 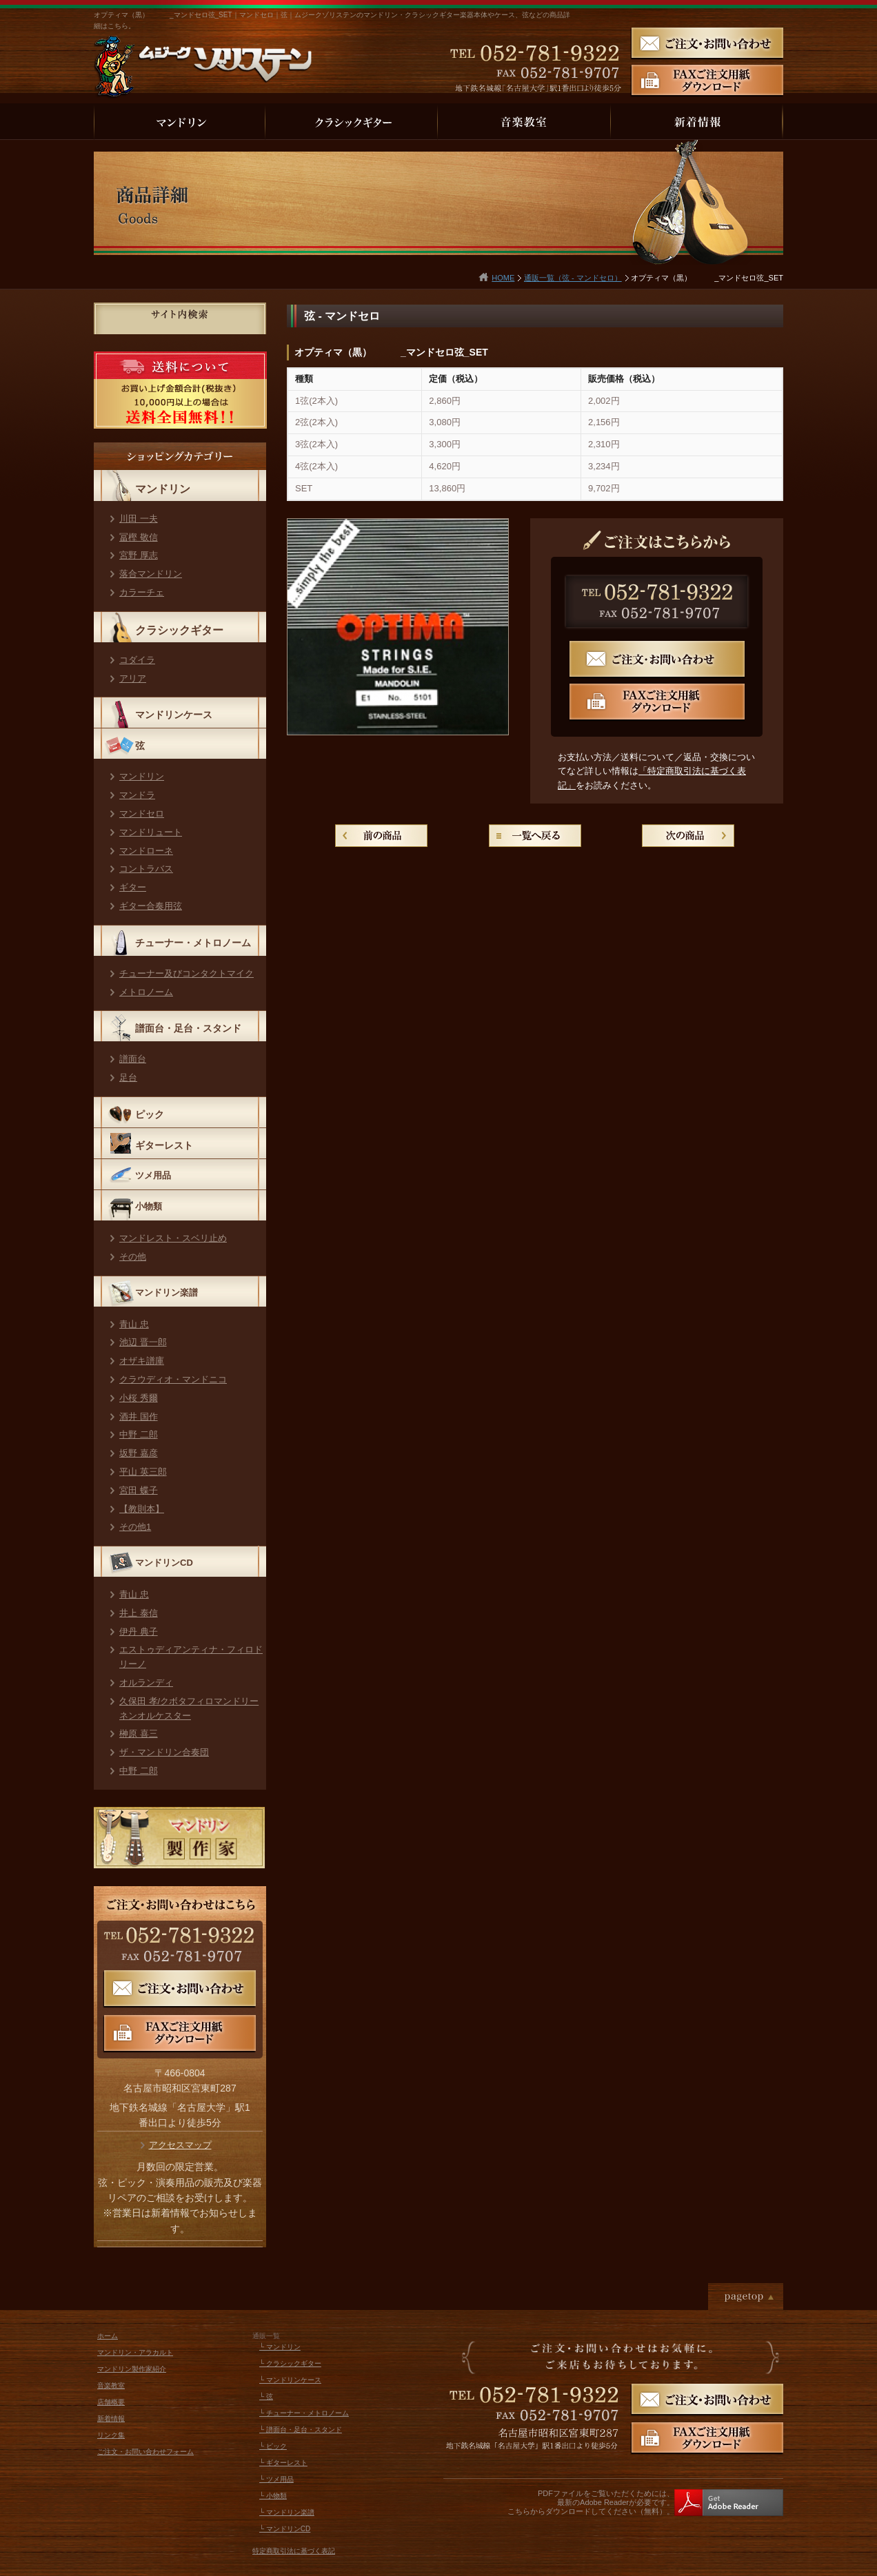 What do you see at coordinates (137, 795) in the screenshot?
I see `マンドラ` at bounding box center [137, 795].